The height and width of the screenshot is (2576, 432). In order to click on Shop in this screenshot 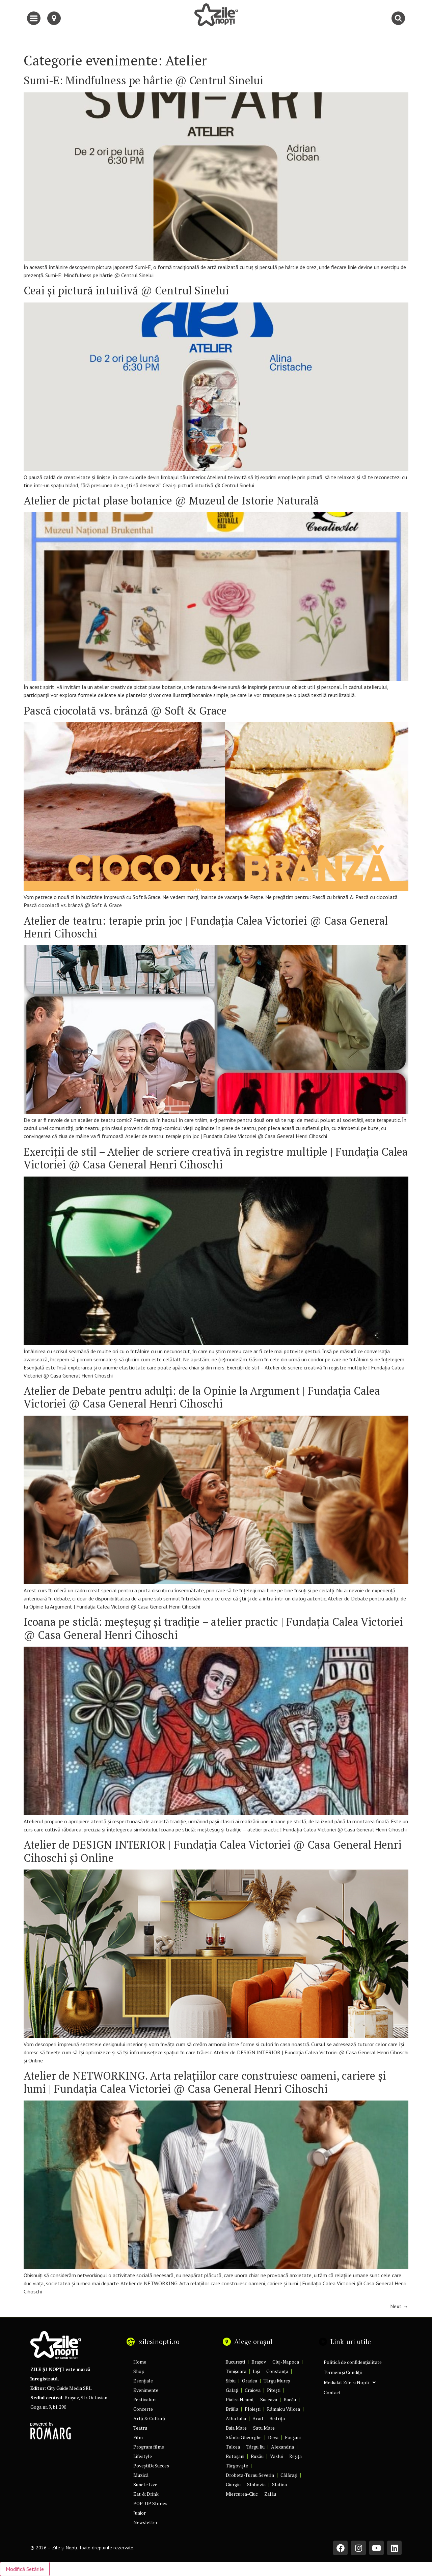, I will do `click(138, 2371)`.